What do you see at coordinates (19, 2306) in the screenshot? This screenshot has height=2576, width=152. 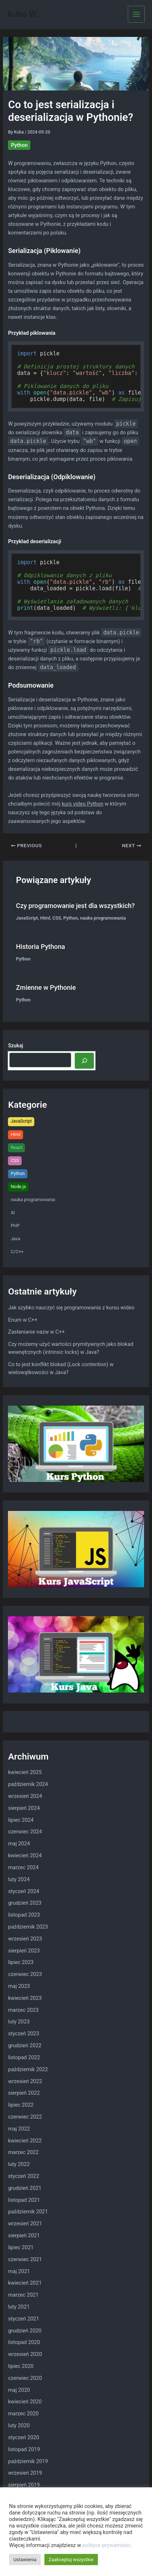 I see `luty 2021` at bounding box center [19, 2306].